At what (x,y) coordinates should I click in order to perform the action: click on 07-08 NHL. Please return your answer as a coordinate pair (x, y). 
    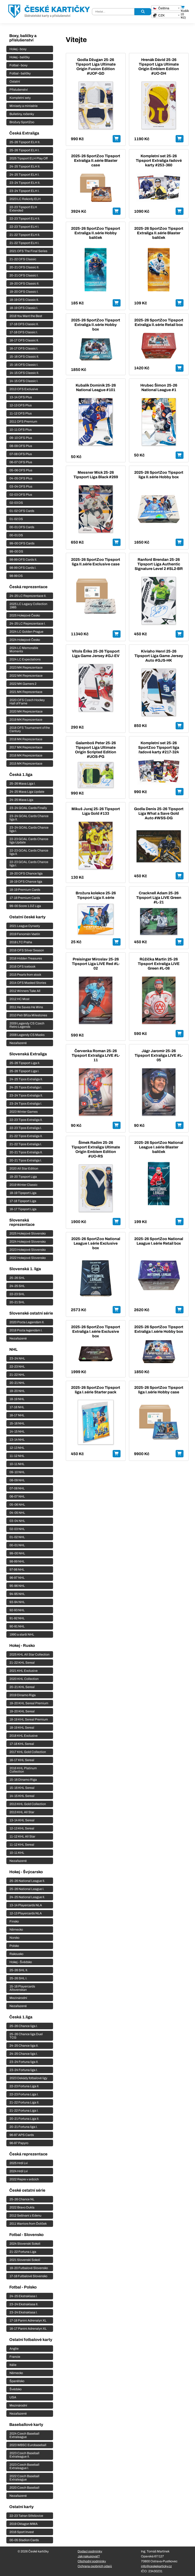
    Looking at the image, I should click on (17, 1488).